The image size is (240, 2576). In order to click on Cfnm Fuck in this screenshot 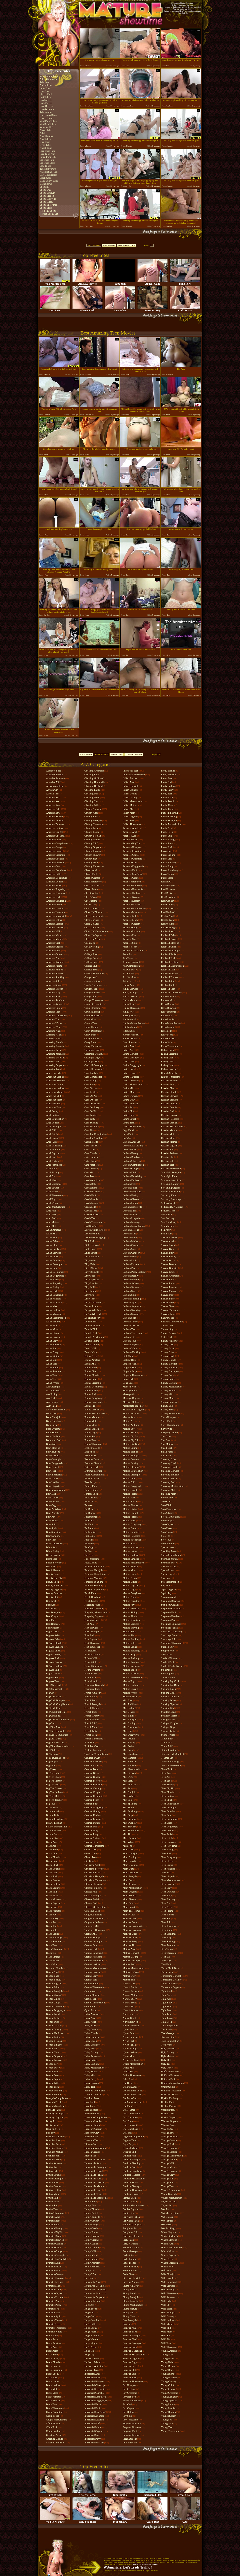, I will do `click(52, 2427)`.